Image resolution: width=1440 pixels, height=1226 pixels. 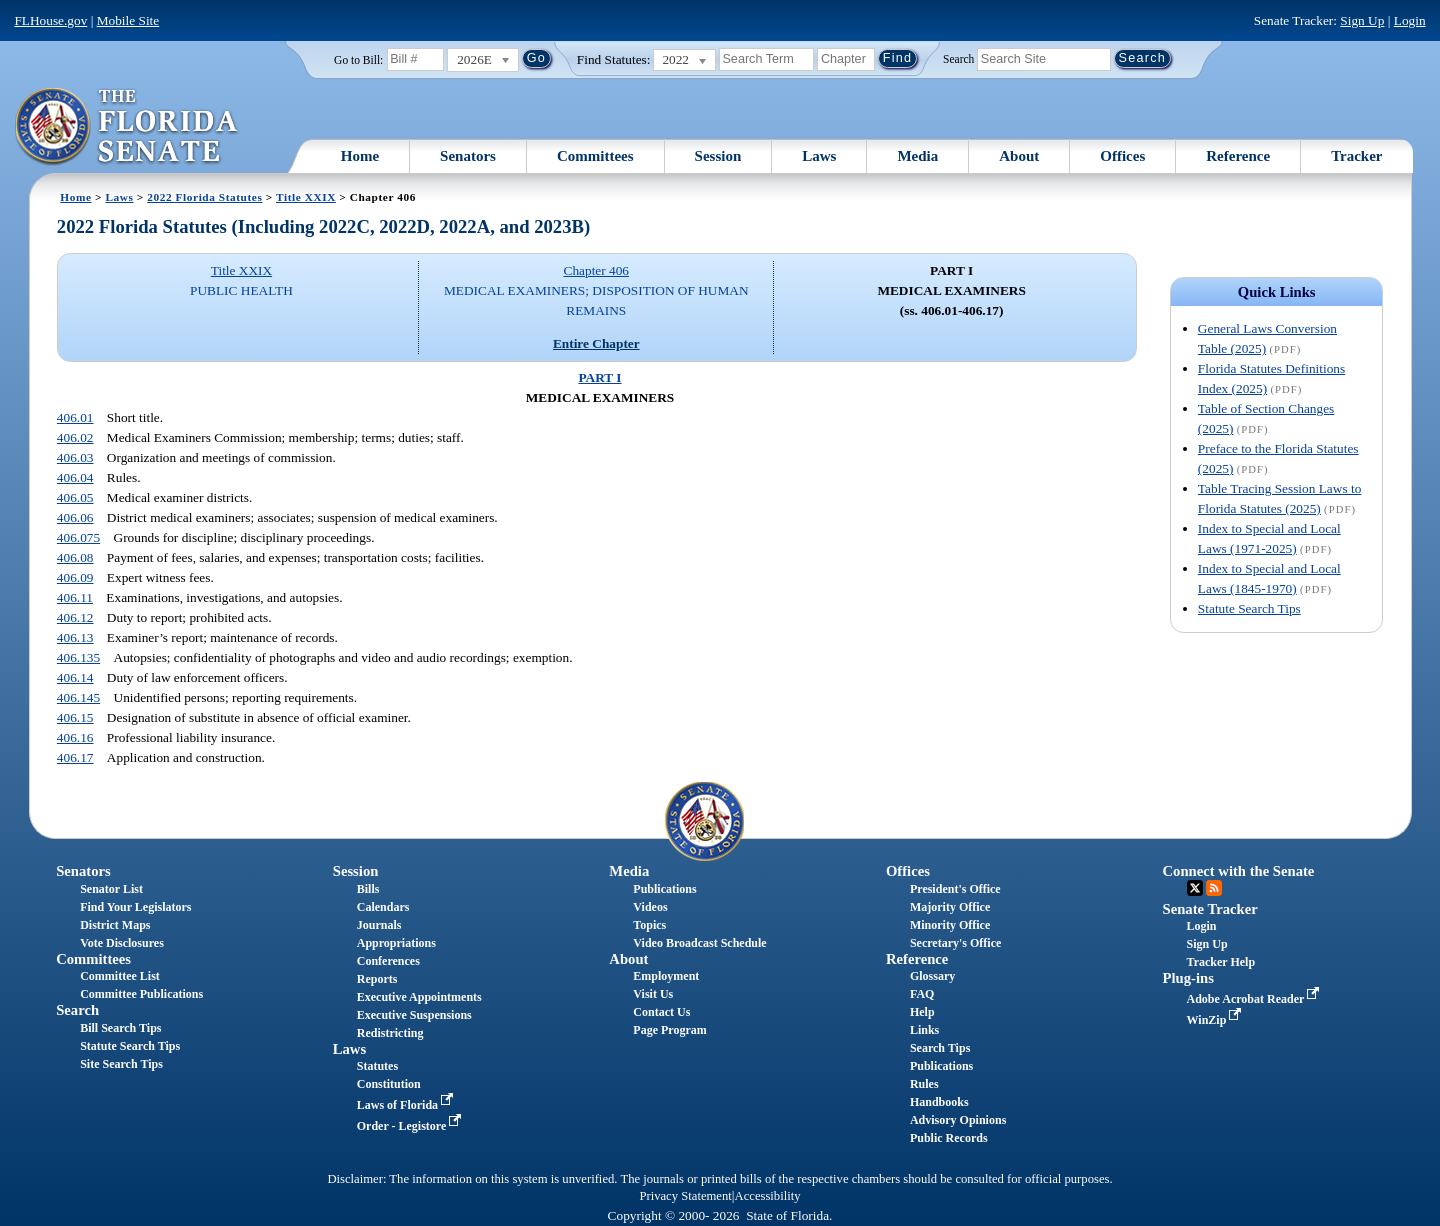 I want to click on Connect with the Senate, so click(x=1239, y=871).